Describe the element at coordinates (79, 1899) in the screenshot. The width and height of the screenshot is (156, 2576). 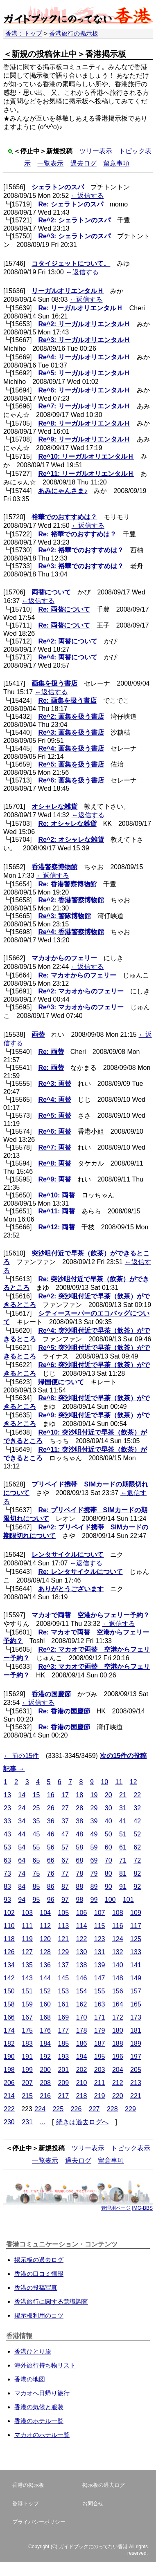
I see `98` at that location.